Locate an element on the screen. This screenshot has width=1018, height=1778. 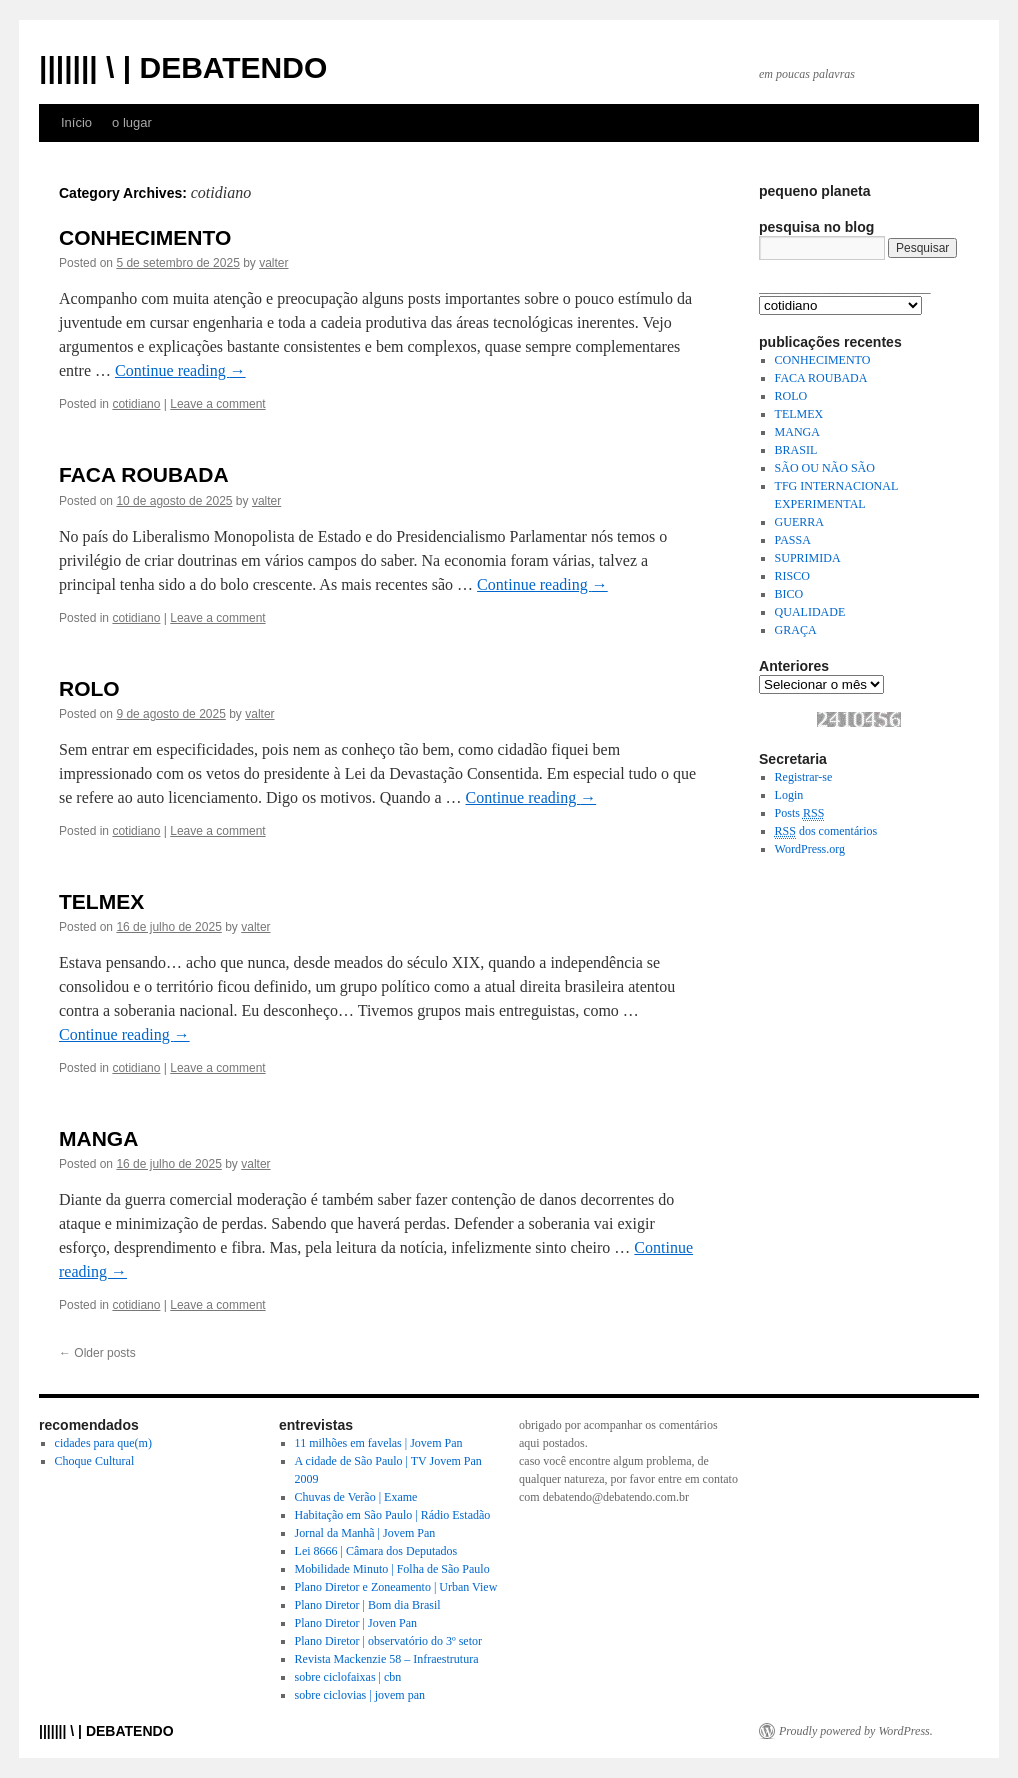
TELMEX is located at coordinates (101, 901).